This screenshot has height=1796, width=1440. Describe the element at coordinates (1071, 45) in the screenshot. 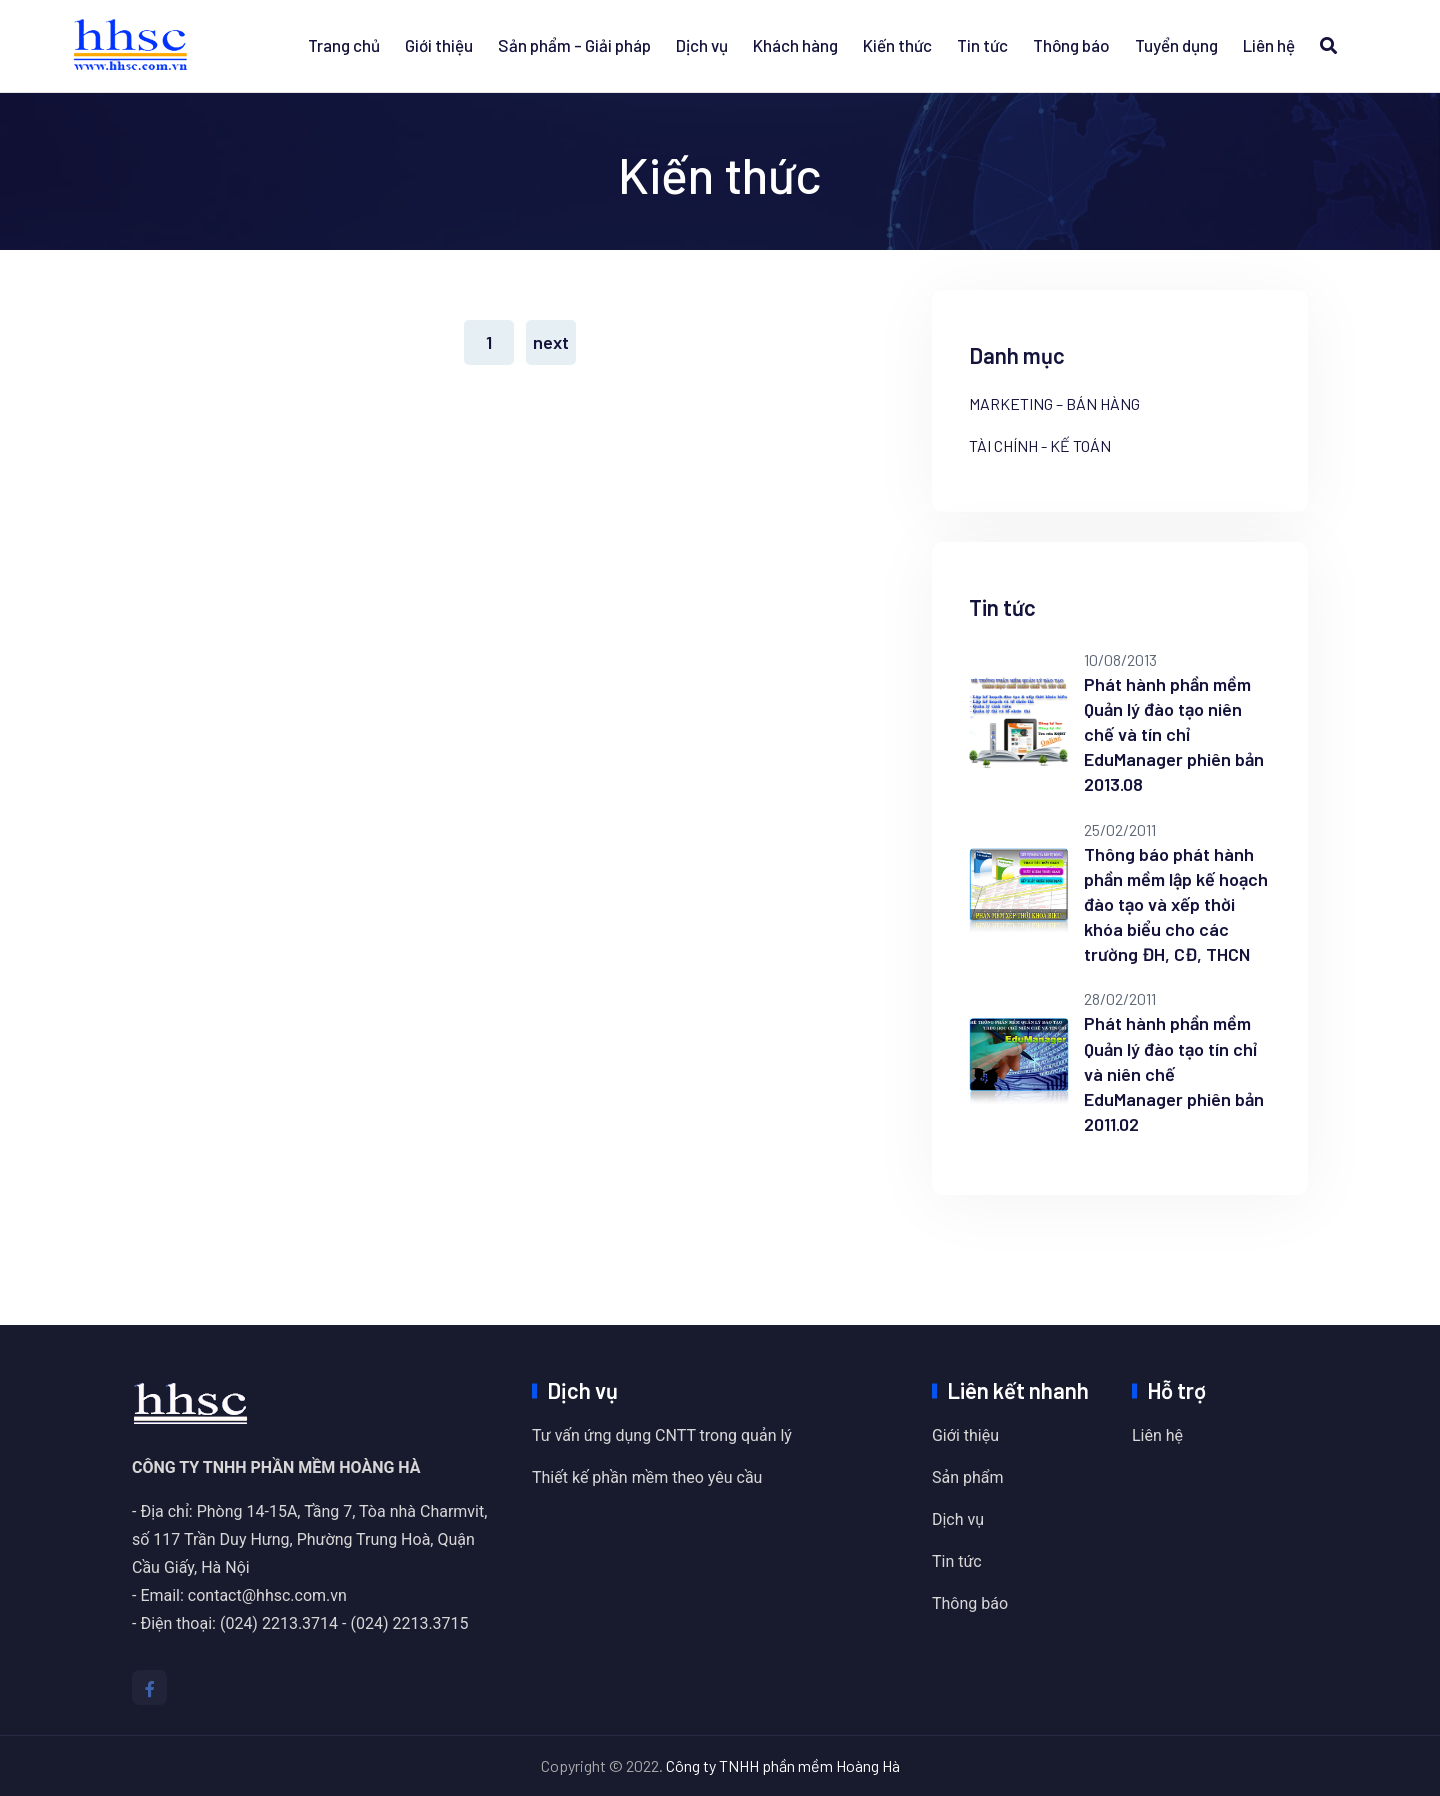

I see `Thông báo` at that location.